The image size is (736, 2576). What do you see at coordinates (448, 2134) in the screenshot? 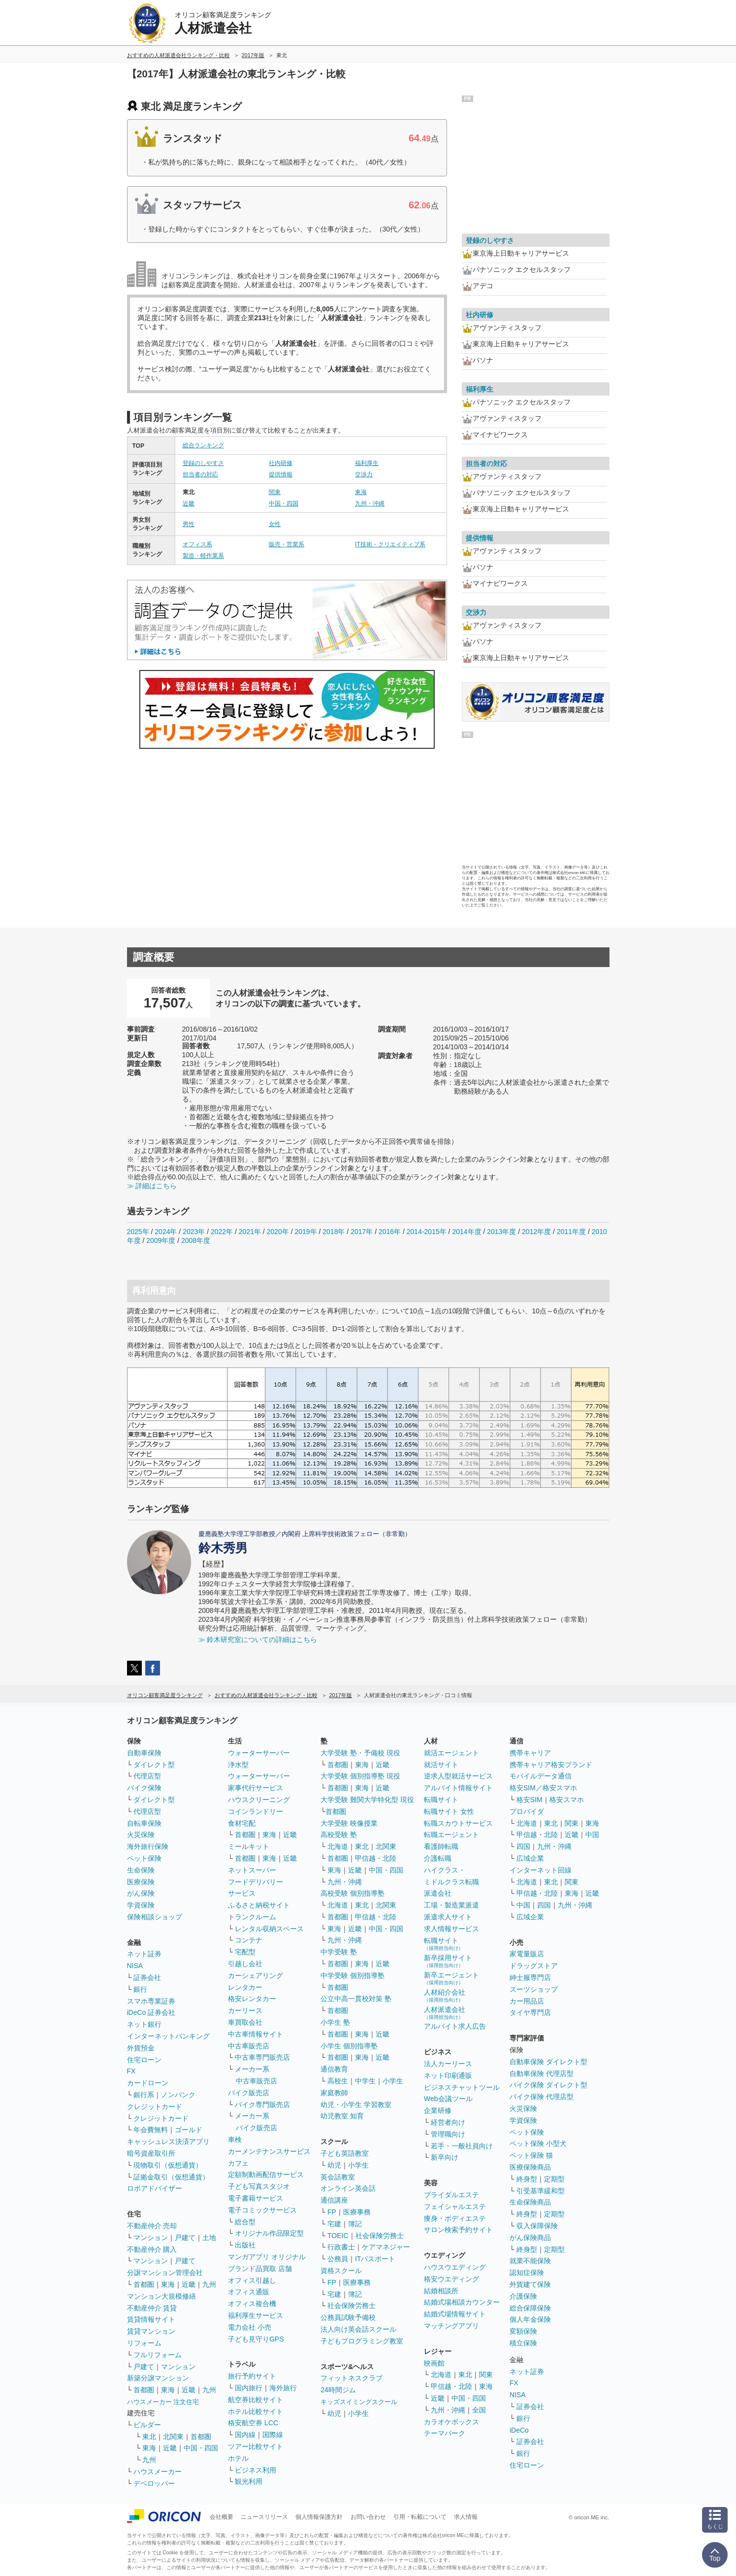
I see `管理職向け` at bounding box center [448, 2134].